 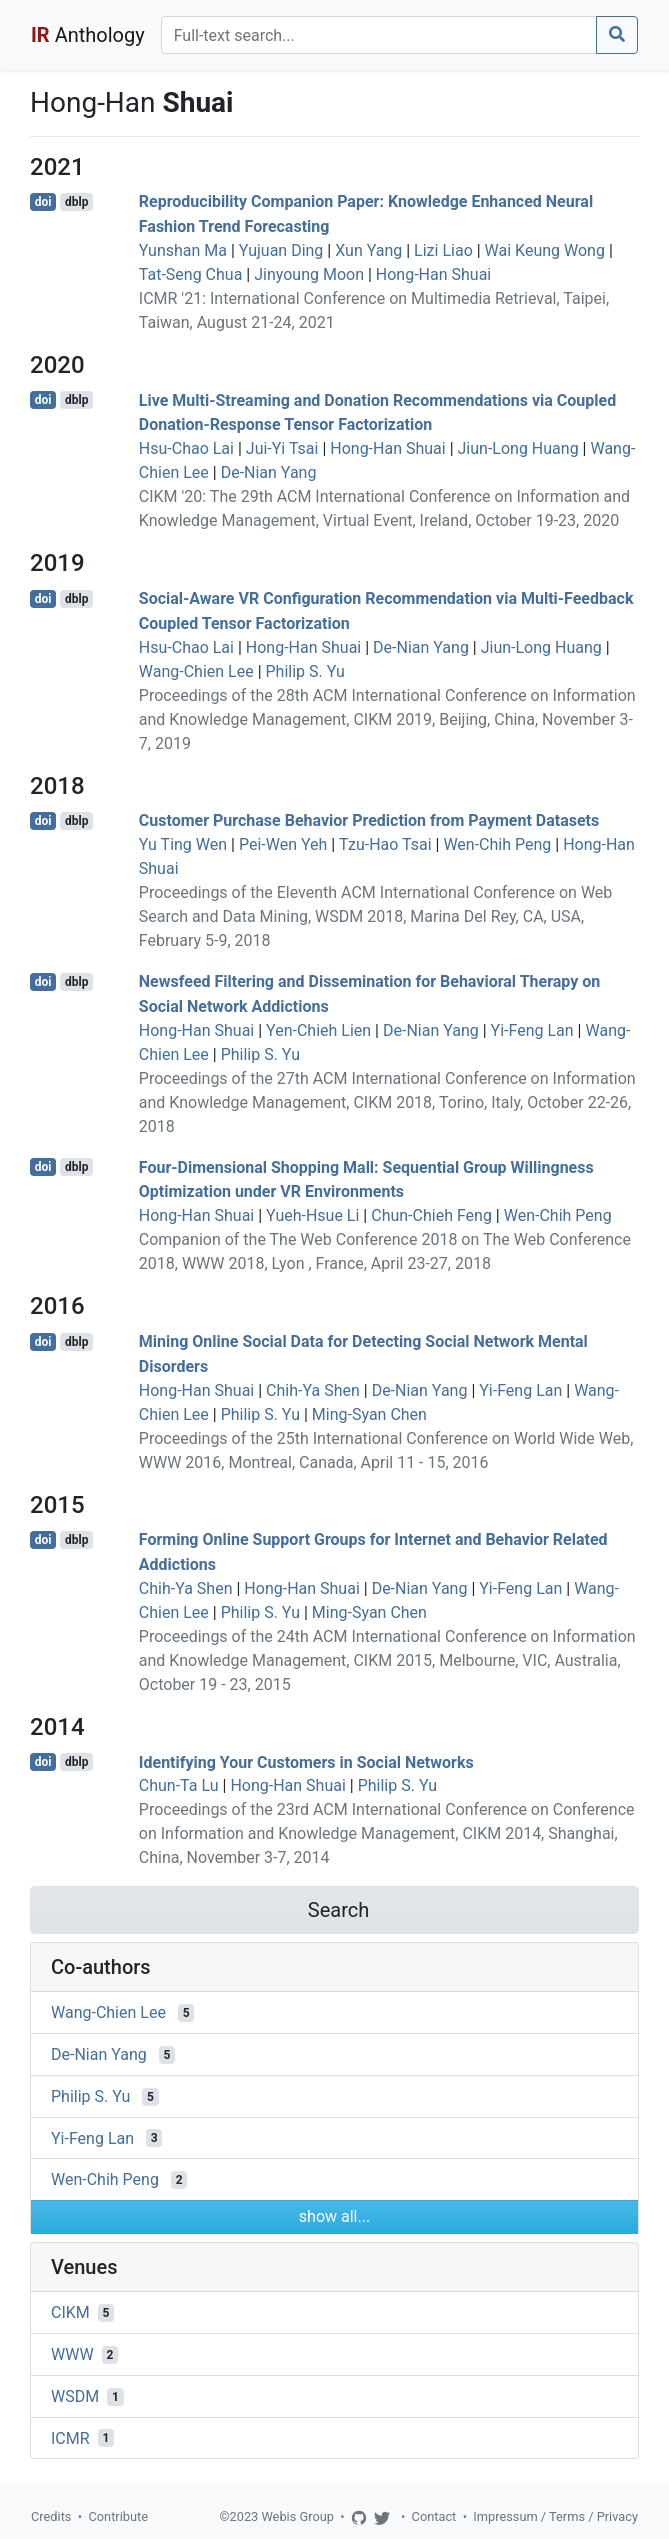 What do you see at coordinates (269, 472) in the screenshot?
I see `De-Nian Yang` at bounding box center [269, 472].